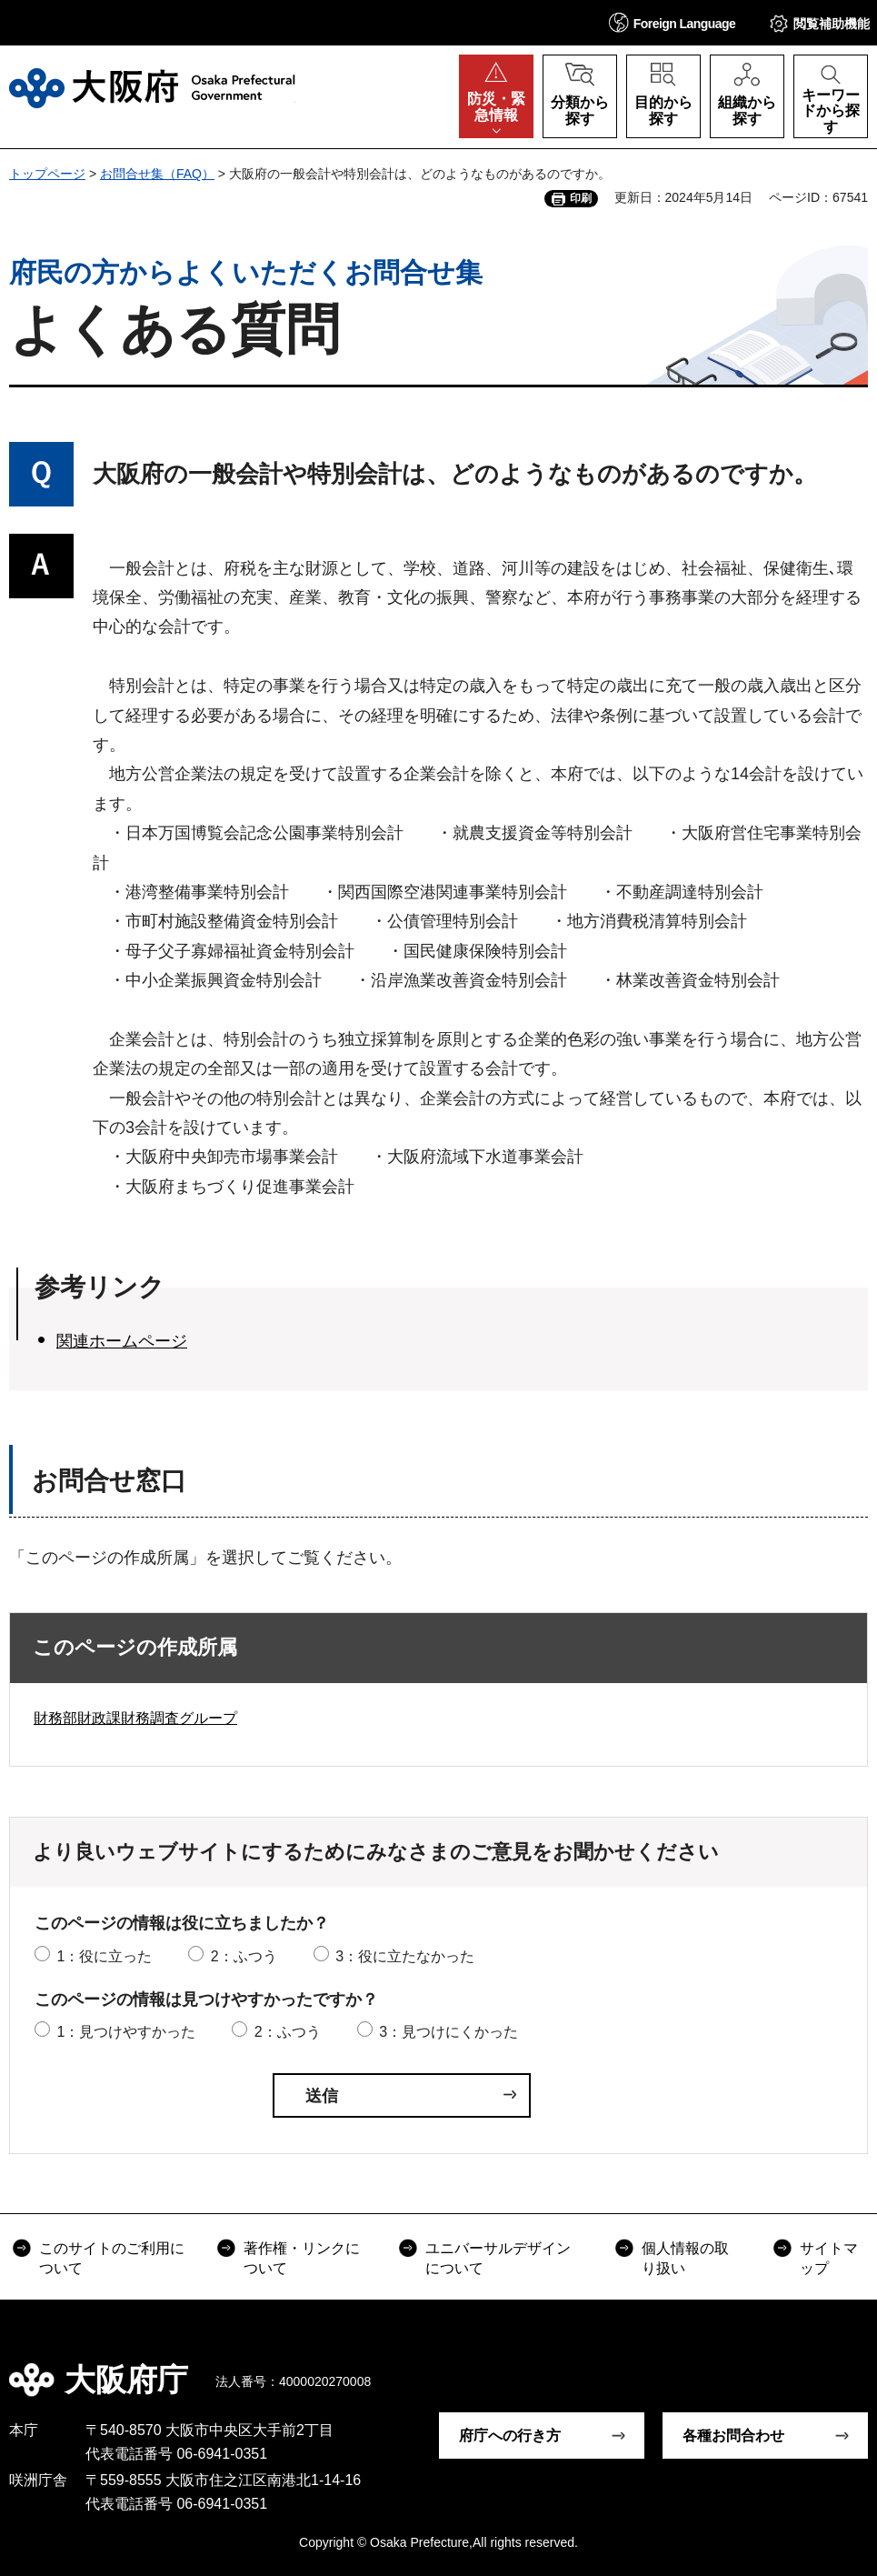 The height and width of the screenshot is (2576, 877). I want to click on 1：役に立った, so click(104, 1956).